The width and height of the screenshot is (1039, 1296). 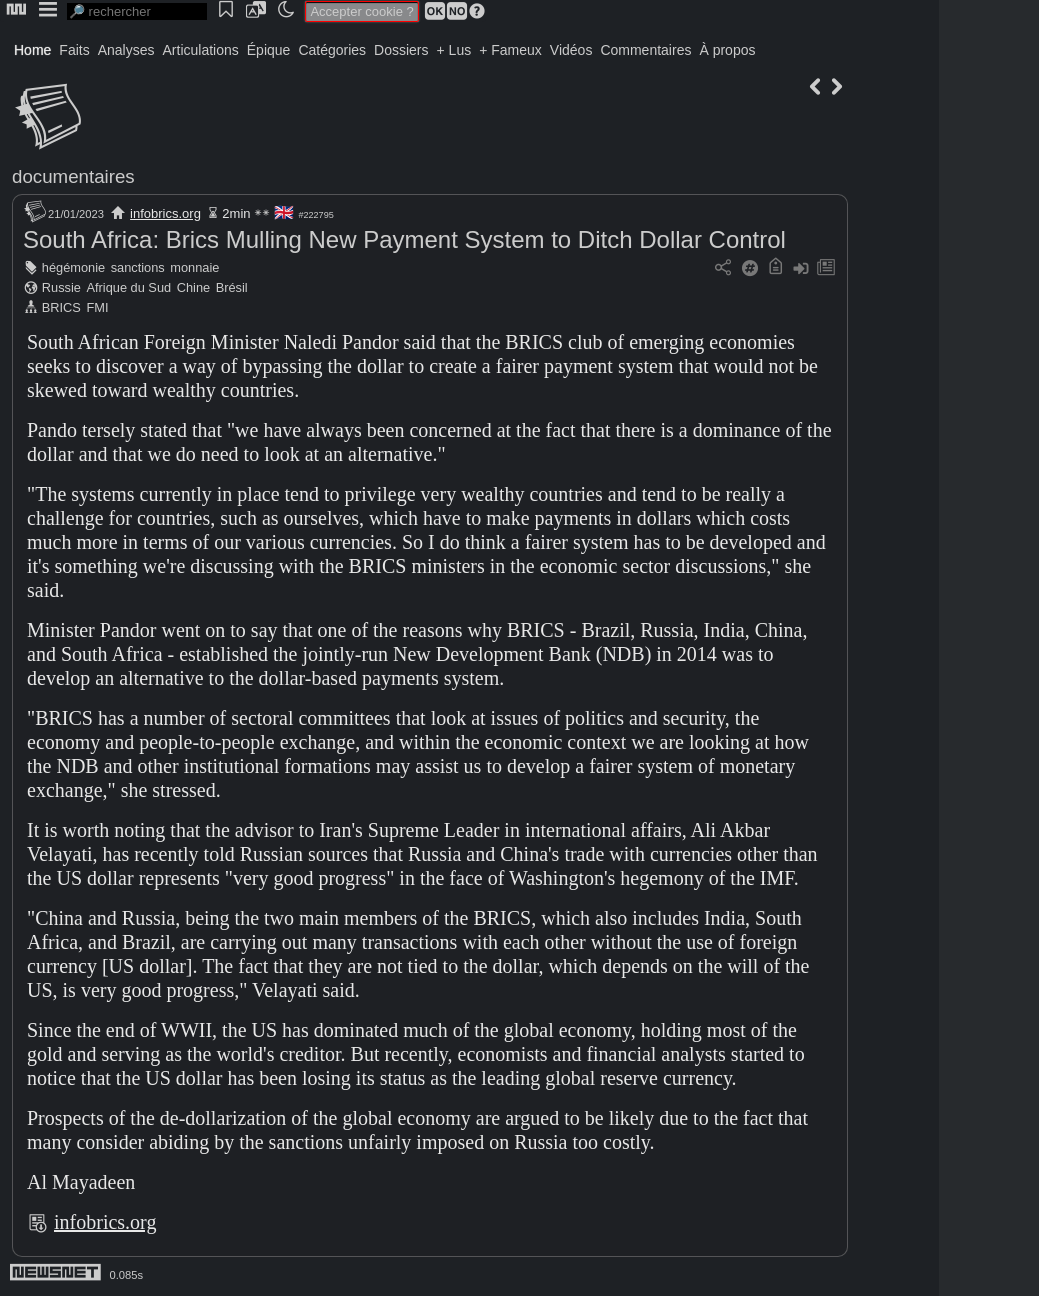 I want to click on infobrics.org, so click(x=165, y=213).